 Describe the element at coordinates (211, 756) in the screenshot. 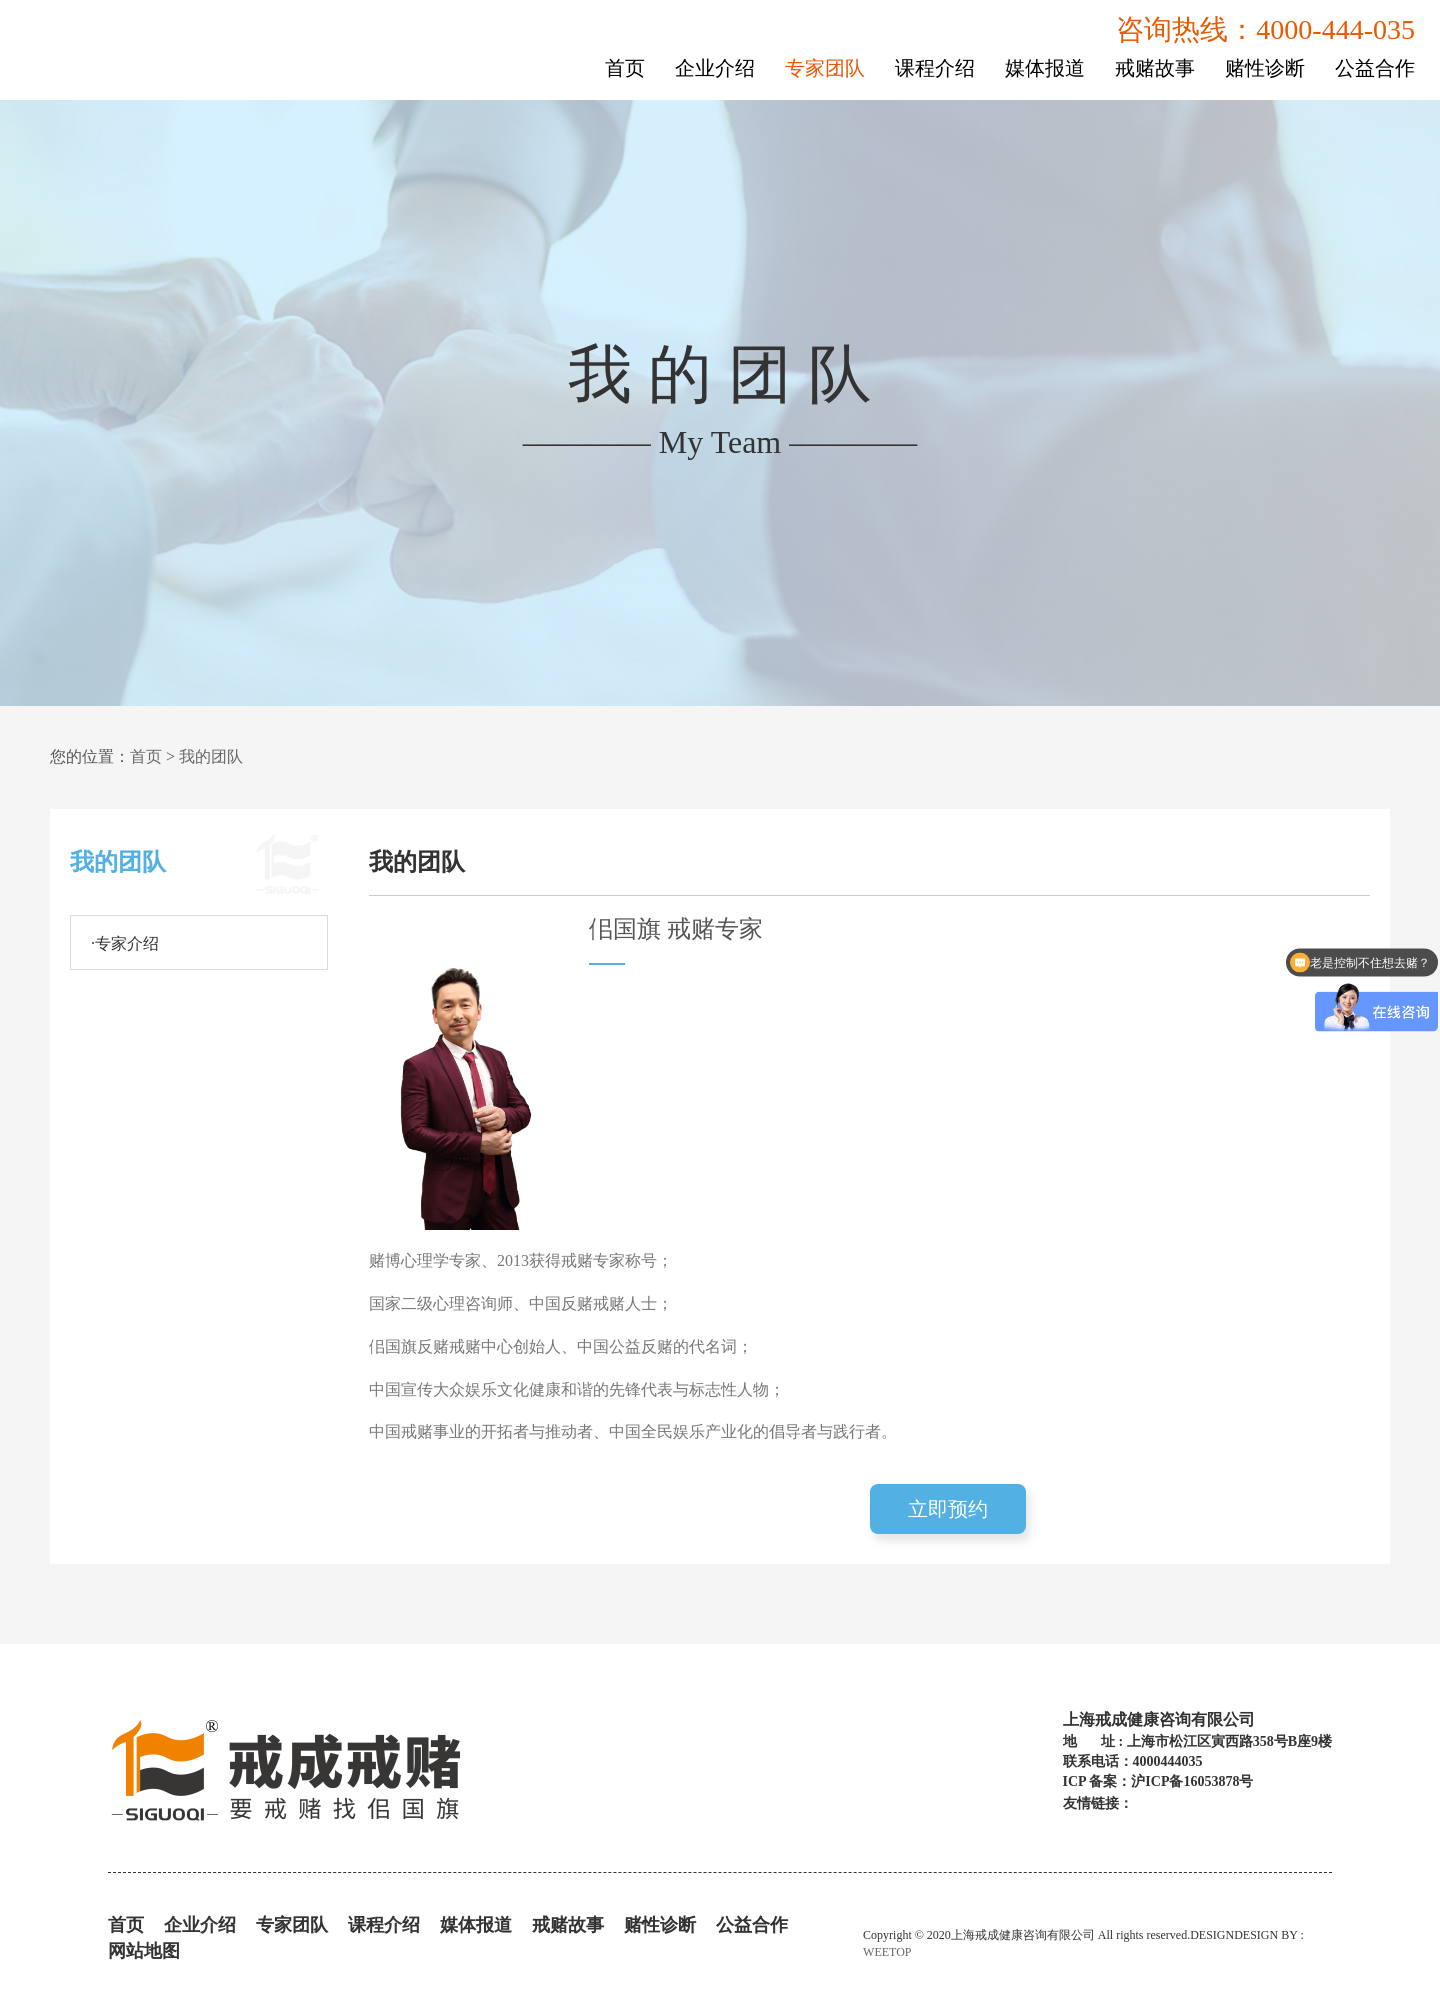

I see `我的团队` at that location.